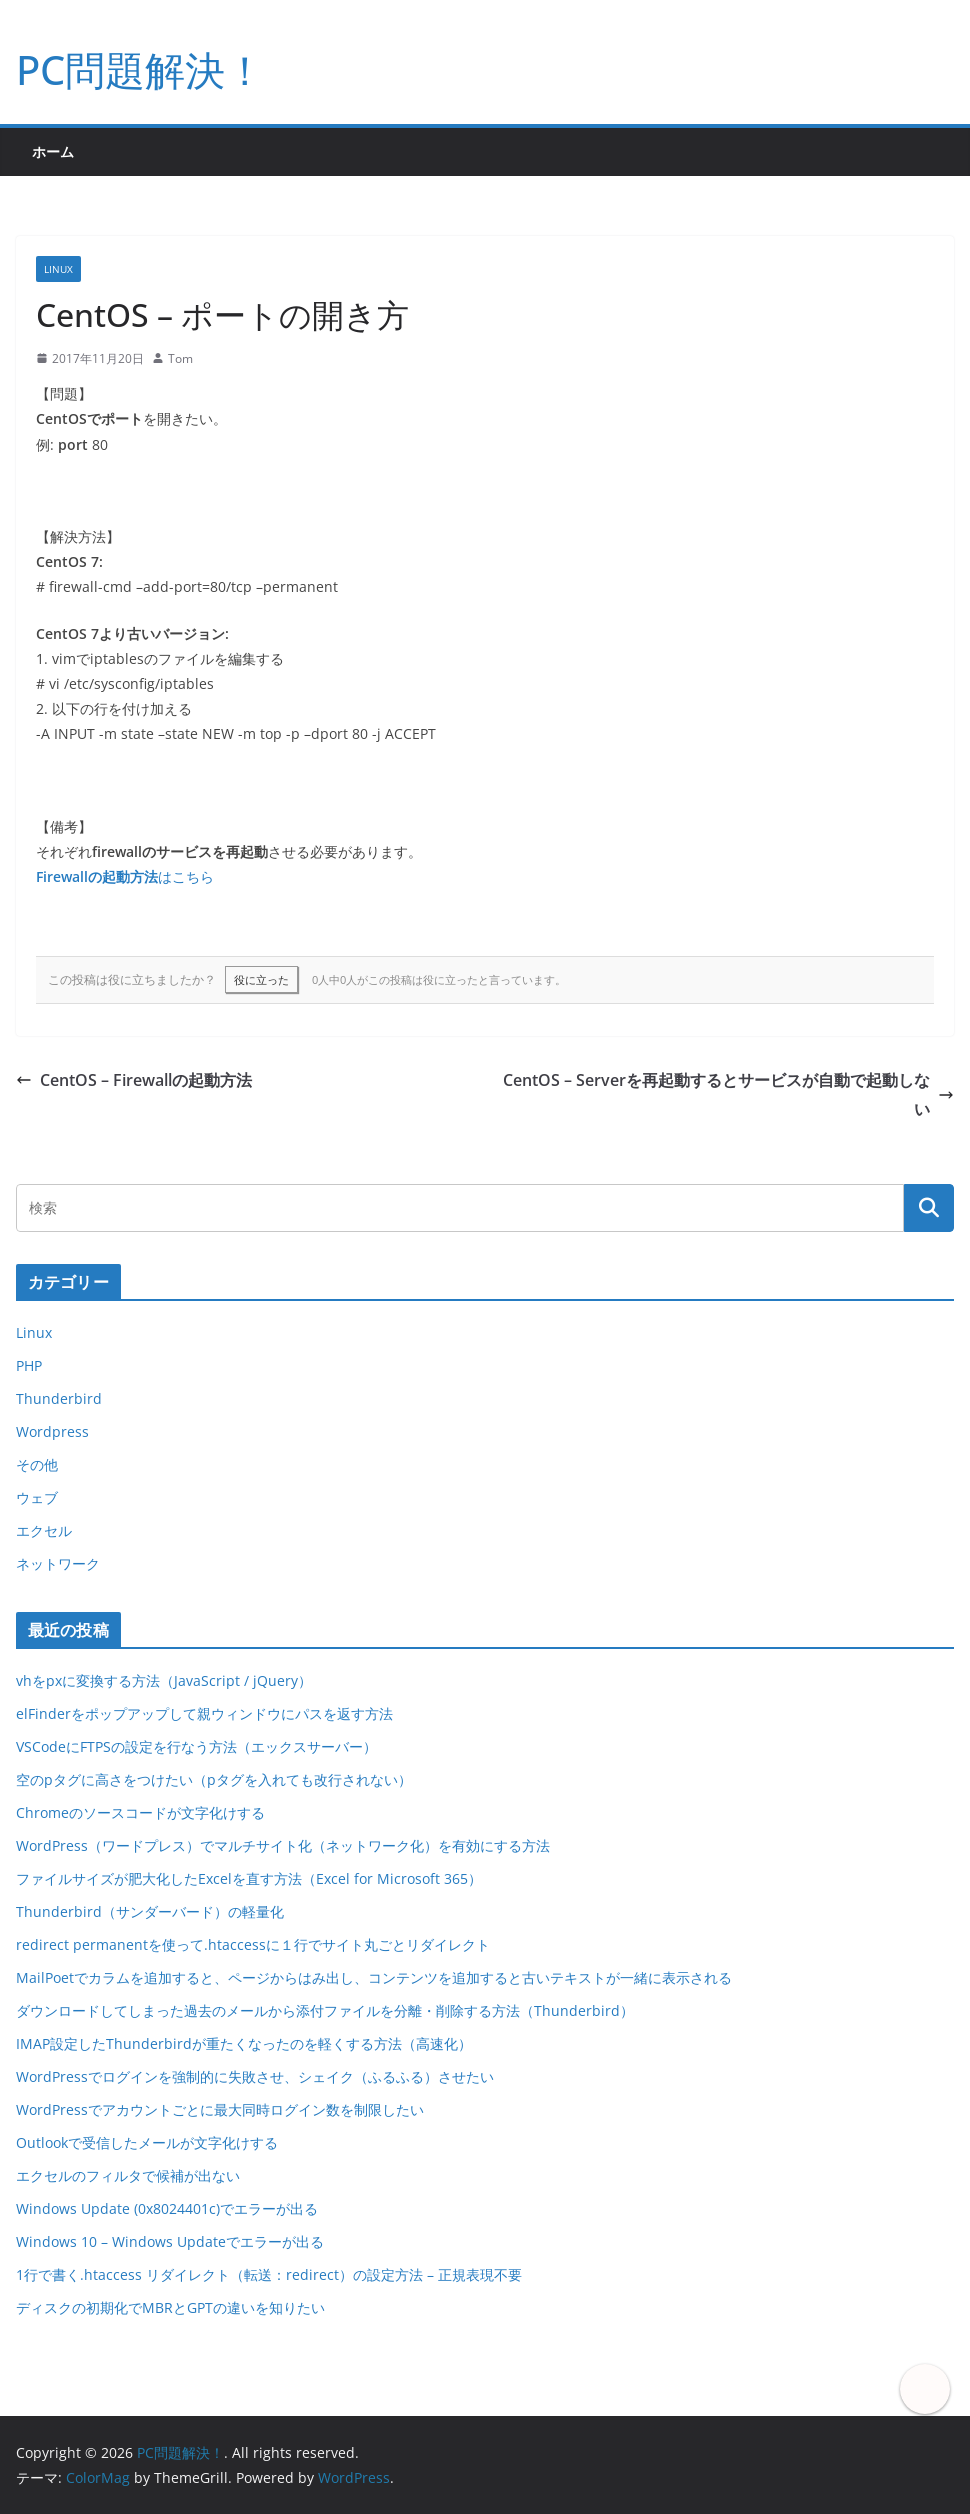  What do you see at coordinates (283, 1845) in the screenshot?
I see `WordPress（ワードプレス）でマルチサイト化（ネットワーク化）を有効にする方法` at bounding box center [283, 1845].